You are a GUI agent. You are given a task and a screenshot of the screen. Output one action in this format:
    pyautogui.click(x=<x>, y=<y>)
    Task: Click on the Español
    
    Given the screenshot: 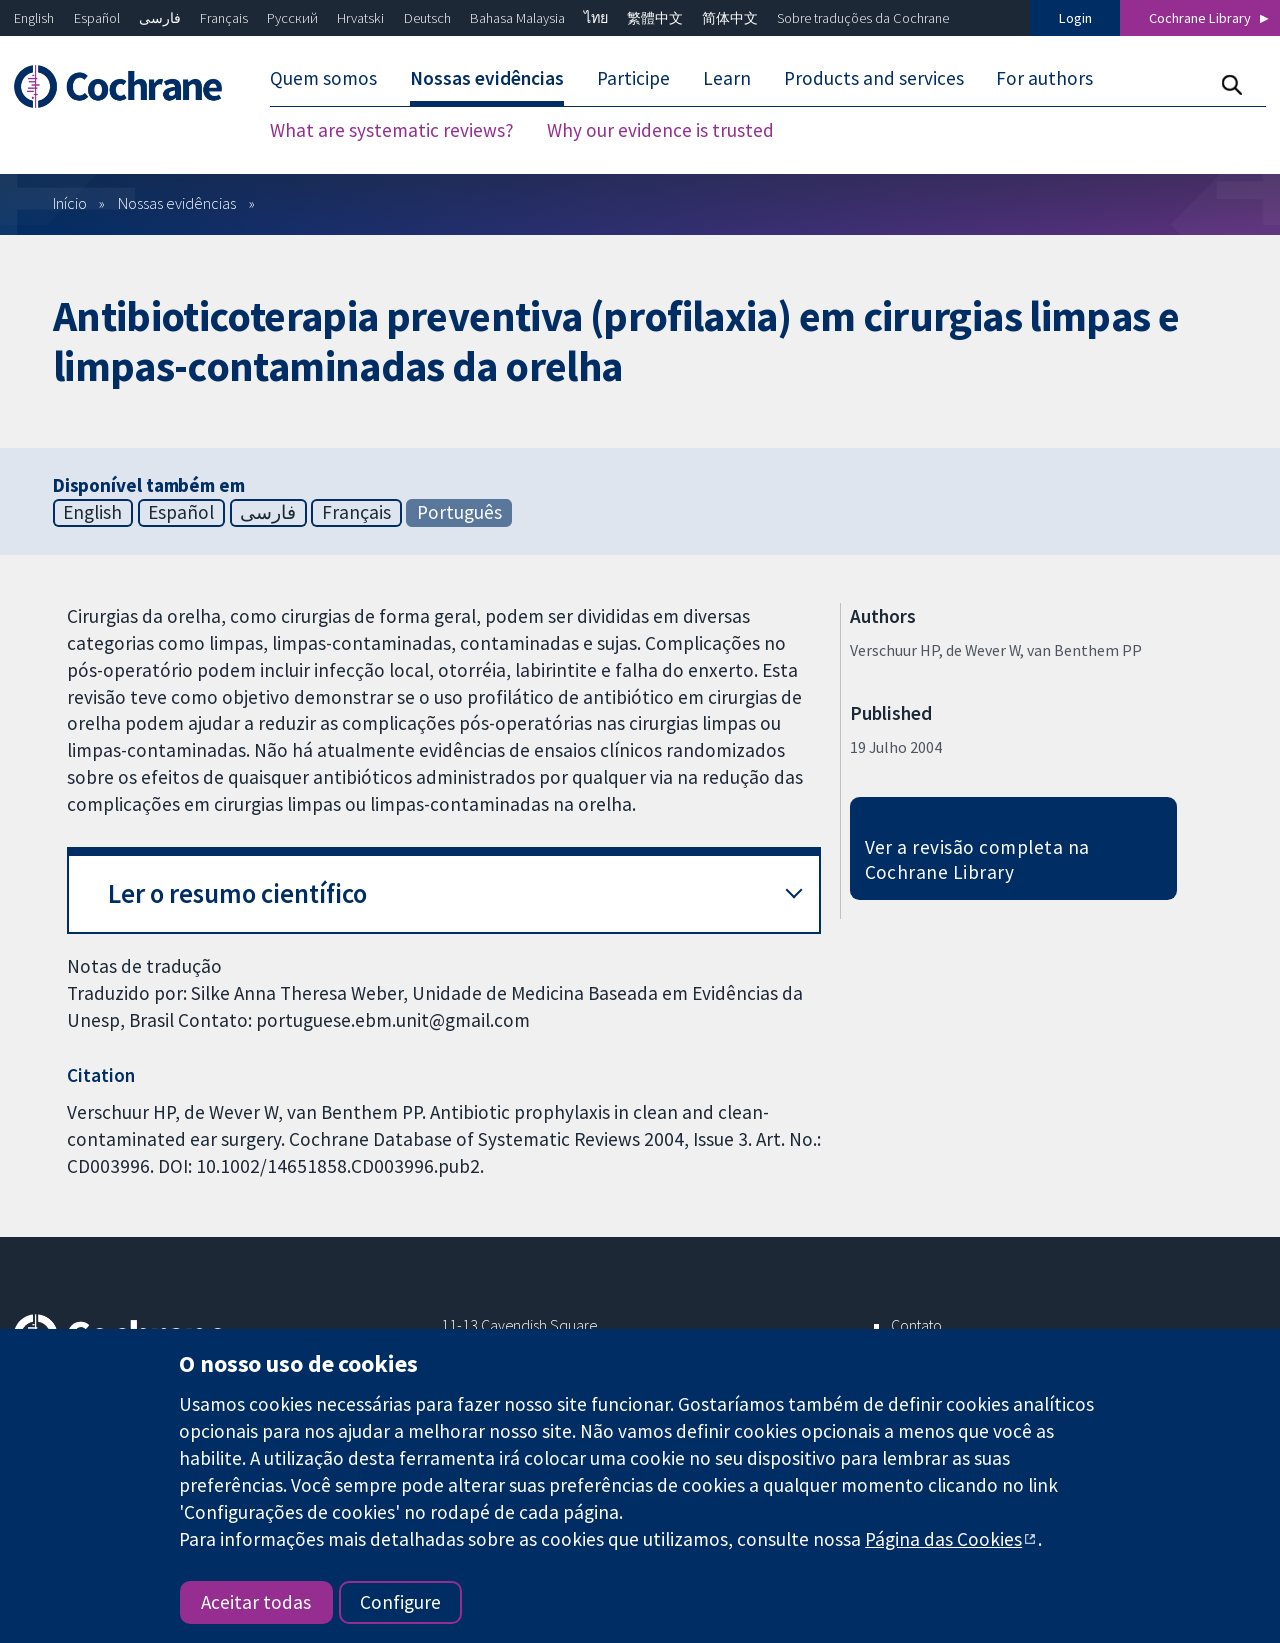 What is the action you would take?
    pyautogui.click(x=97, y=18)
    